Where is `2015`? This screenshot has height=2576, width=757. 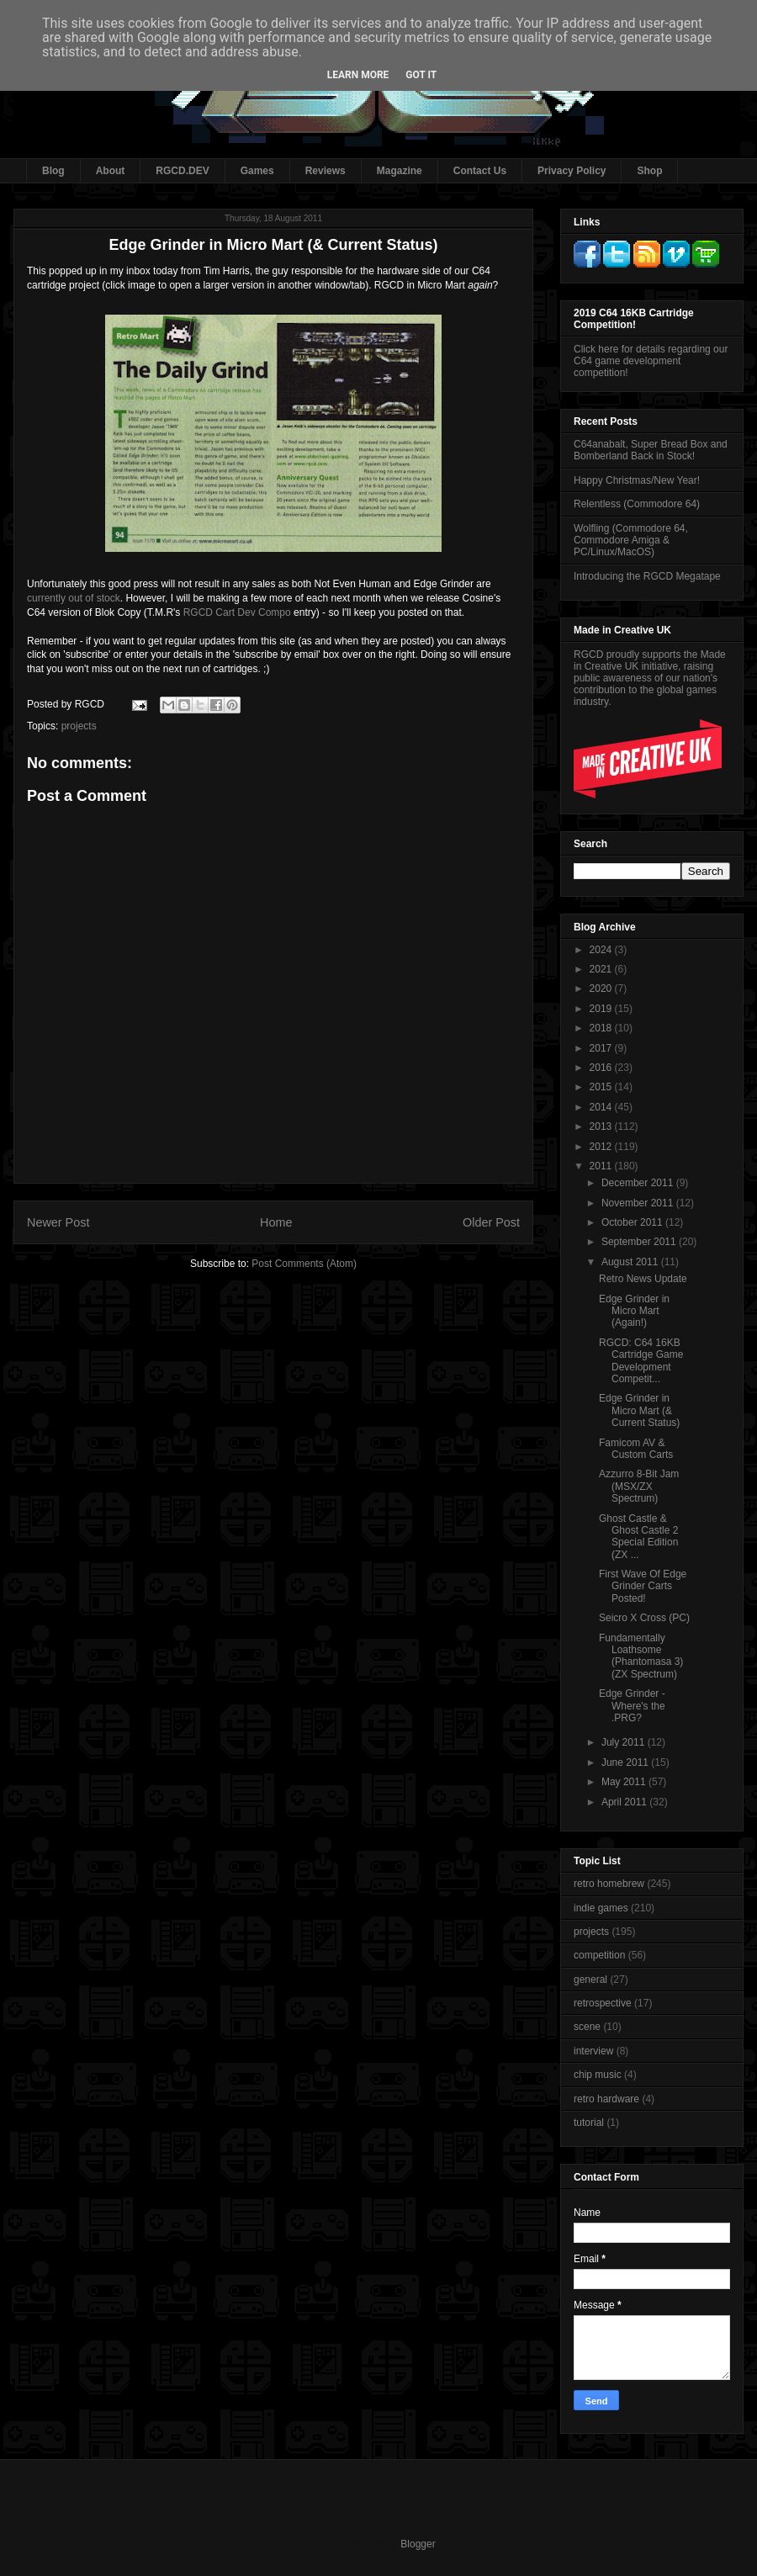
2015 is located at coordinates (602, 1087).